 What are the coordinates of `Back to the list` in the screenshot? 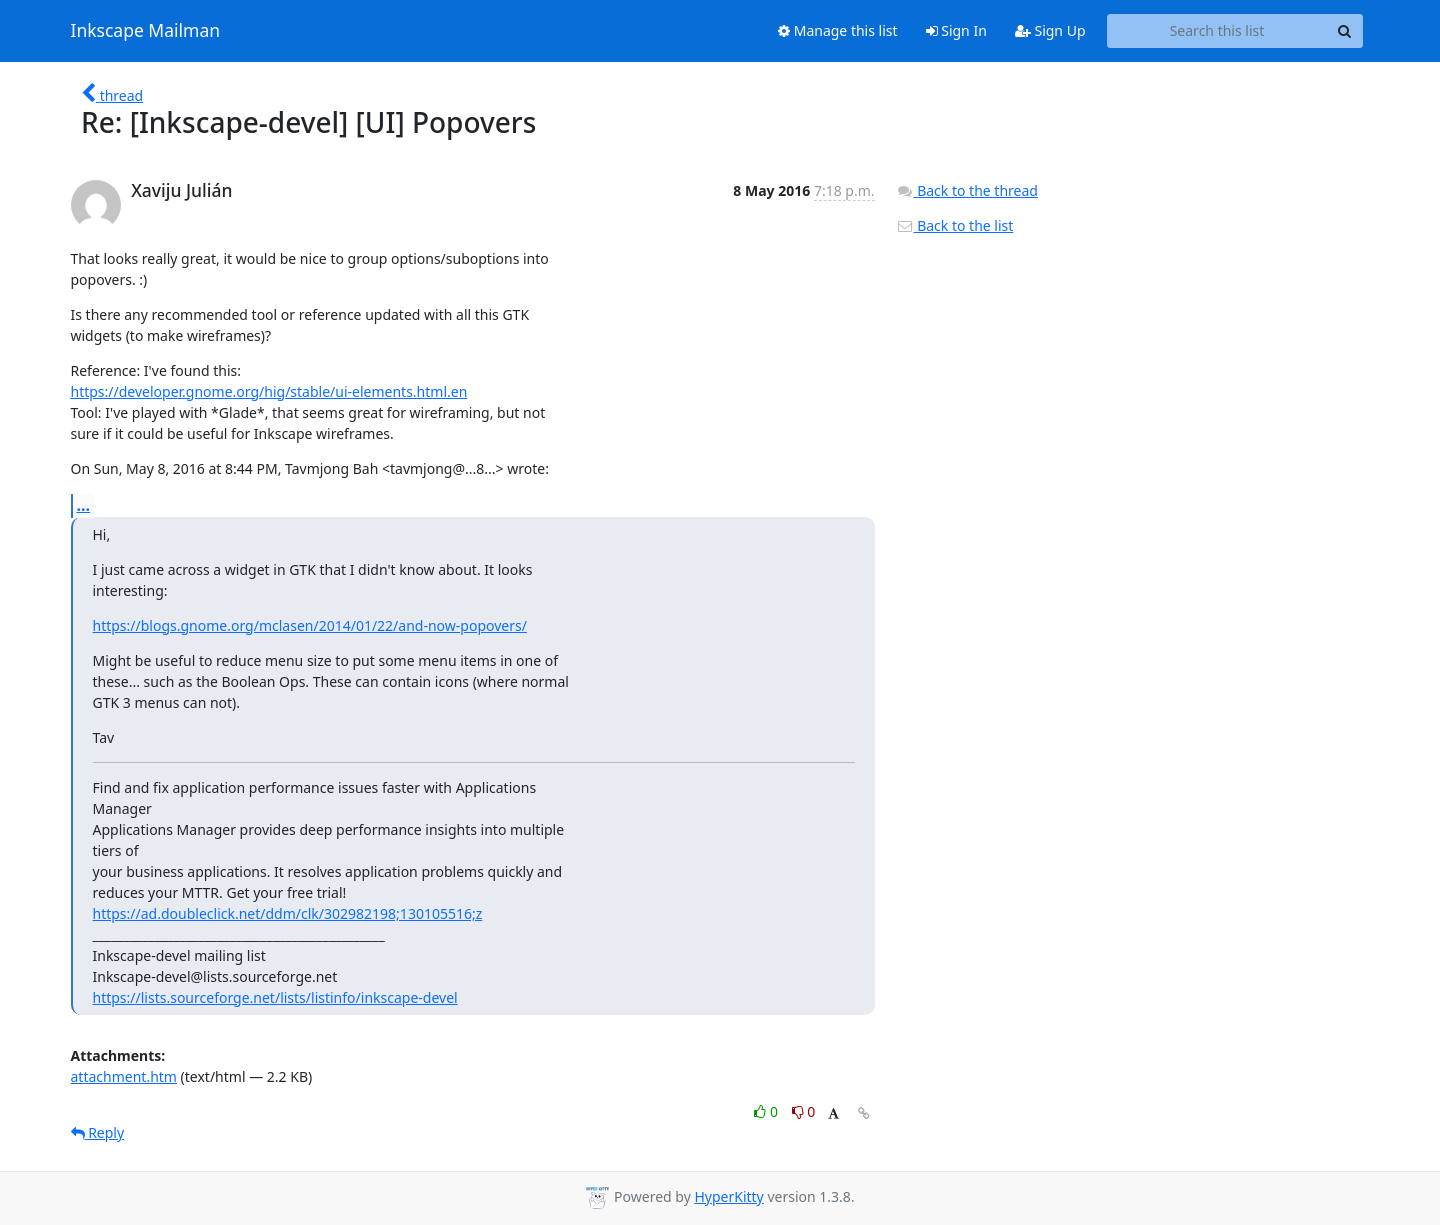 It's located at (955, 225).